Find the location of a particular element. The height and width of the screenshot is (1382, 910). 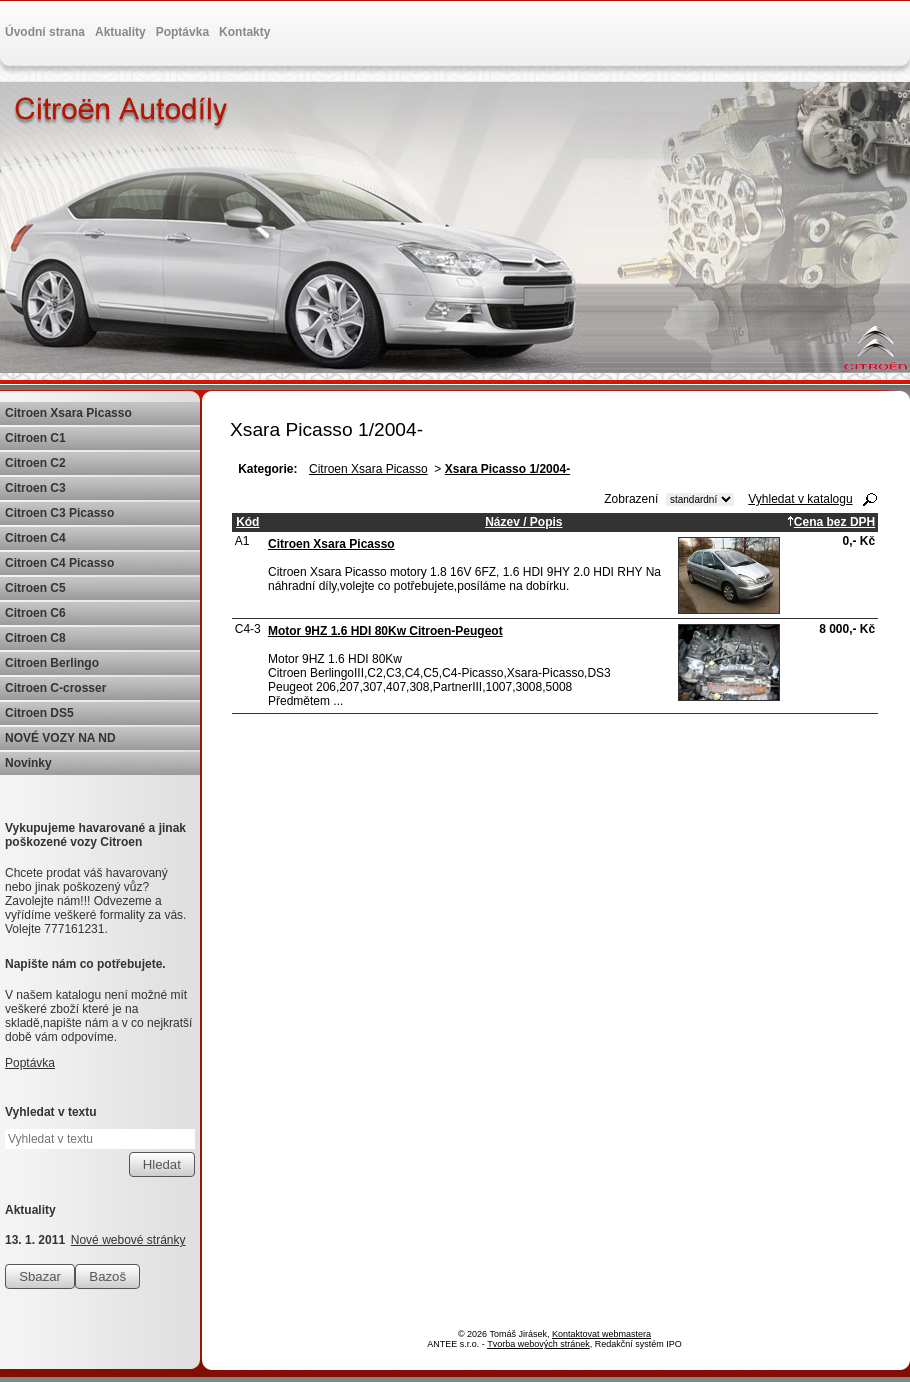

Úvodní strana is located at coordinates (45, 32).